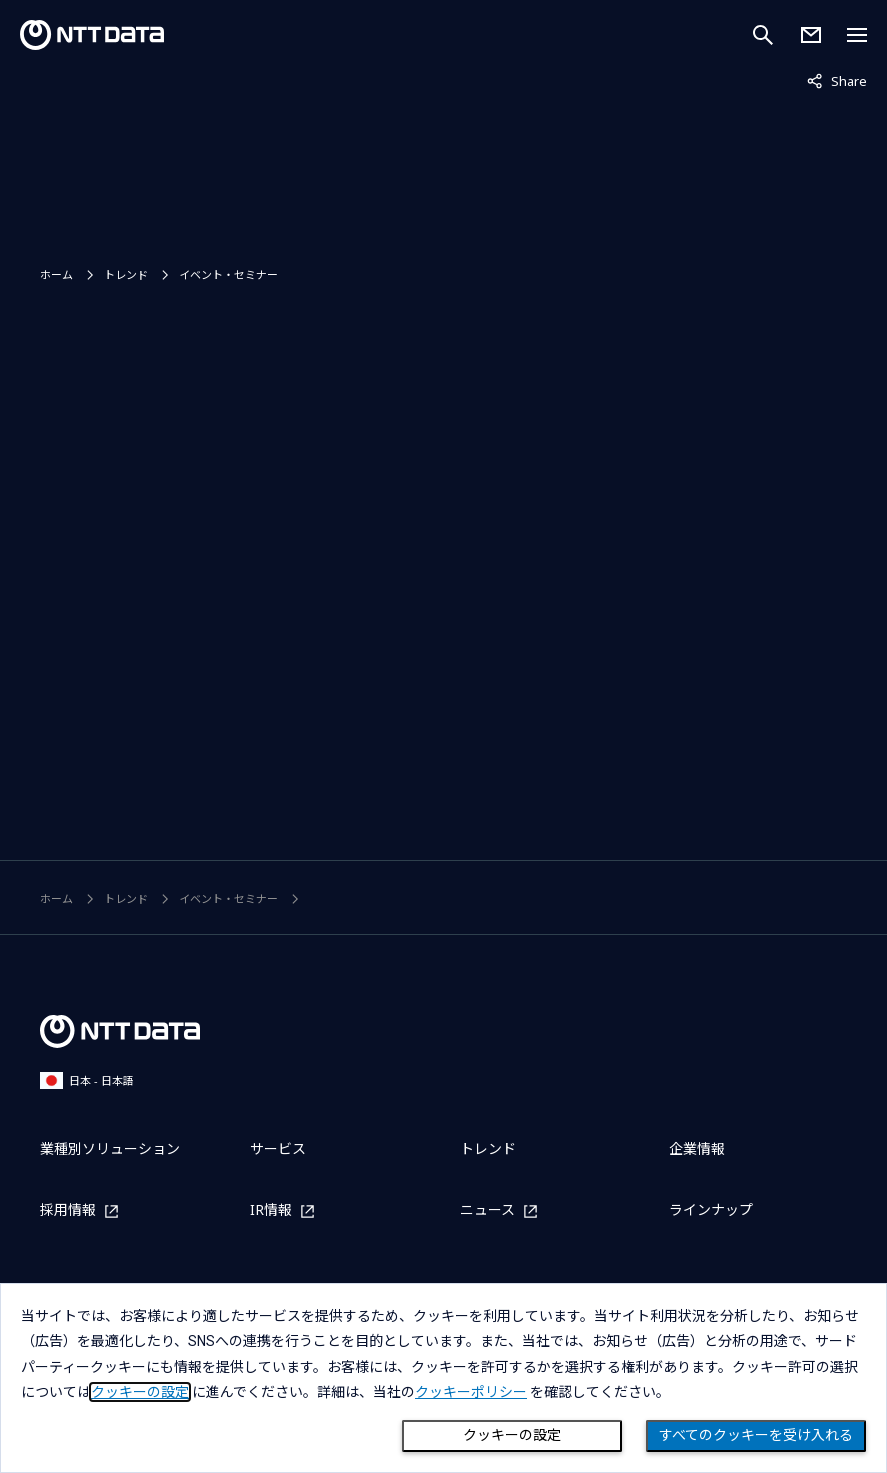 The height and width of the screenshot is (1473, 887). Describe the element at coordinates (278, 1148) in the screenshot. I see `サービス` at that location.